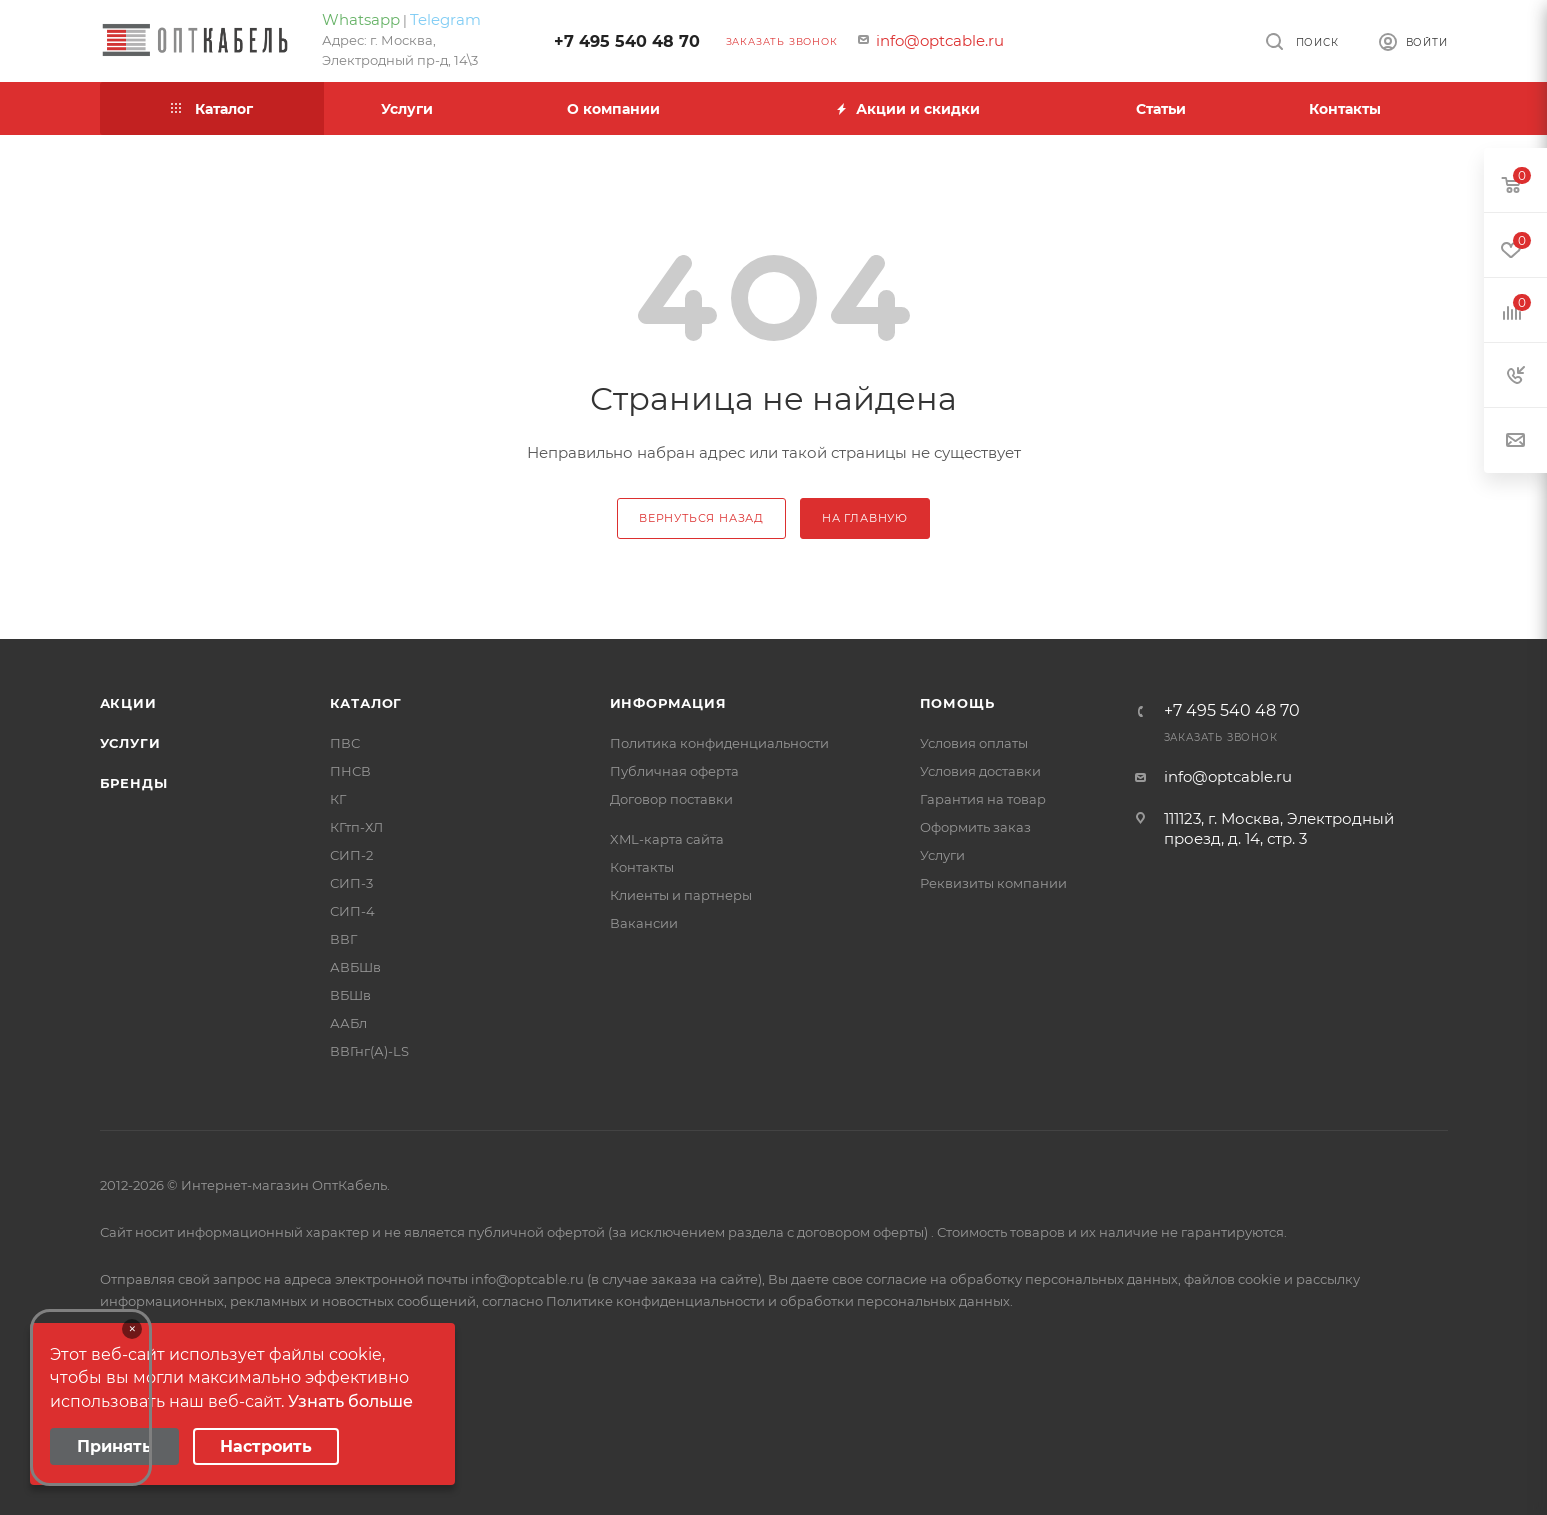  I want to click on КГ, so click(338, 799).